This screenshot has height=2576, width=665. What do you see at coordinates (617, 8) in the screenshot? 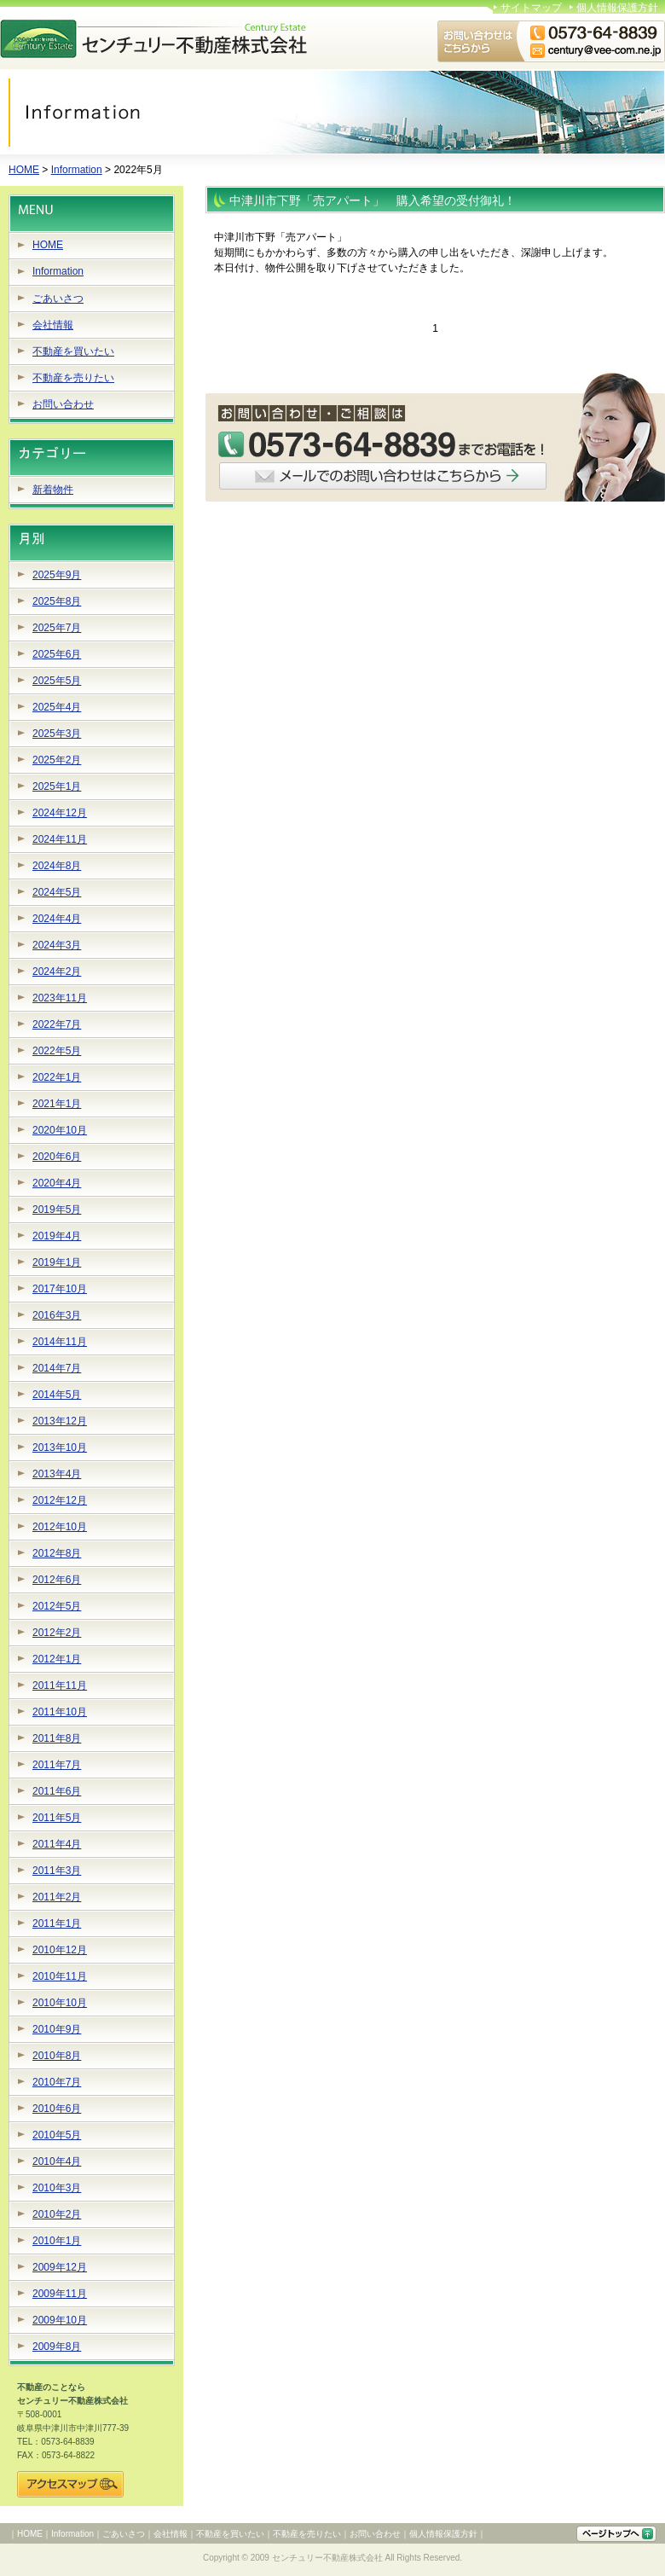
I see `個人情報保護方針` at bounding box center [617, 8].